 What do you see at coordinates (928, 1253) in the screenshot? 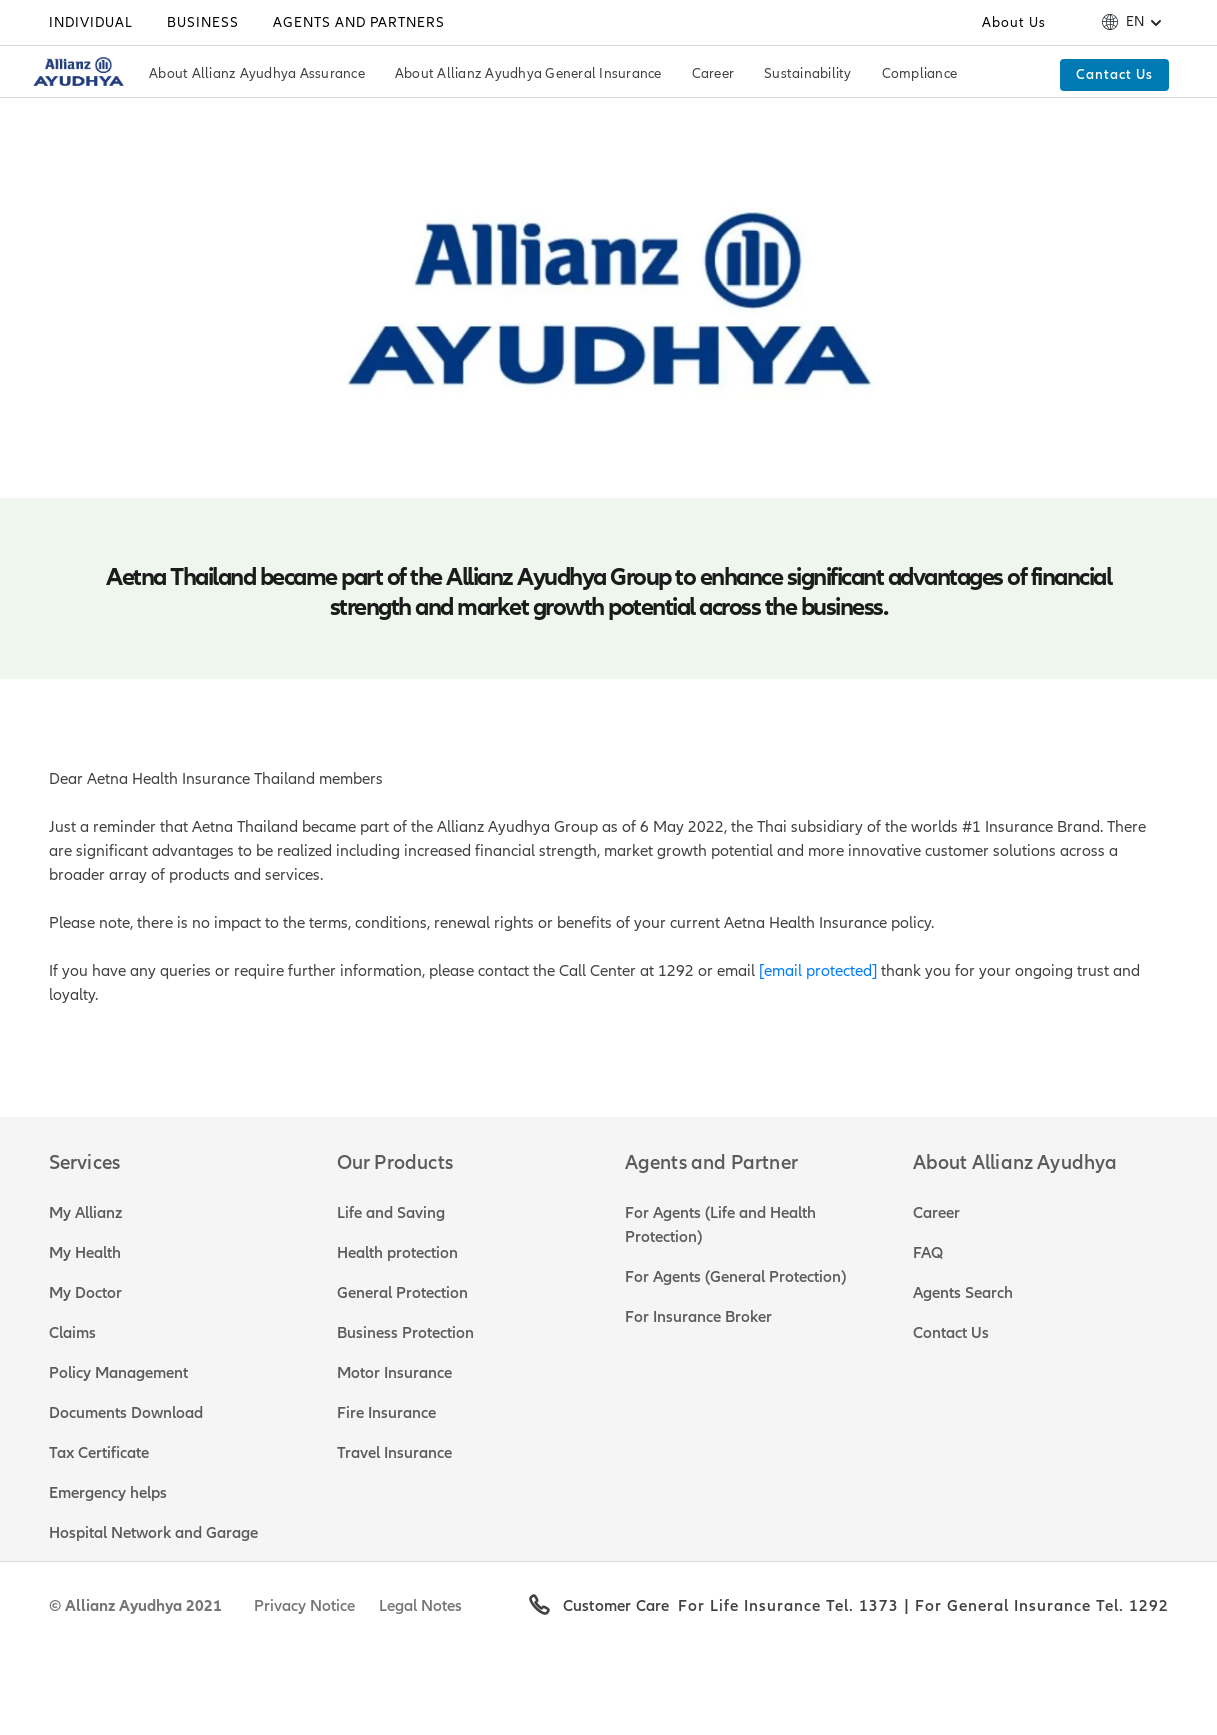
I see `FAQ` at bounding box center [928, 1253].